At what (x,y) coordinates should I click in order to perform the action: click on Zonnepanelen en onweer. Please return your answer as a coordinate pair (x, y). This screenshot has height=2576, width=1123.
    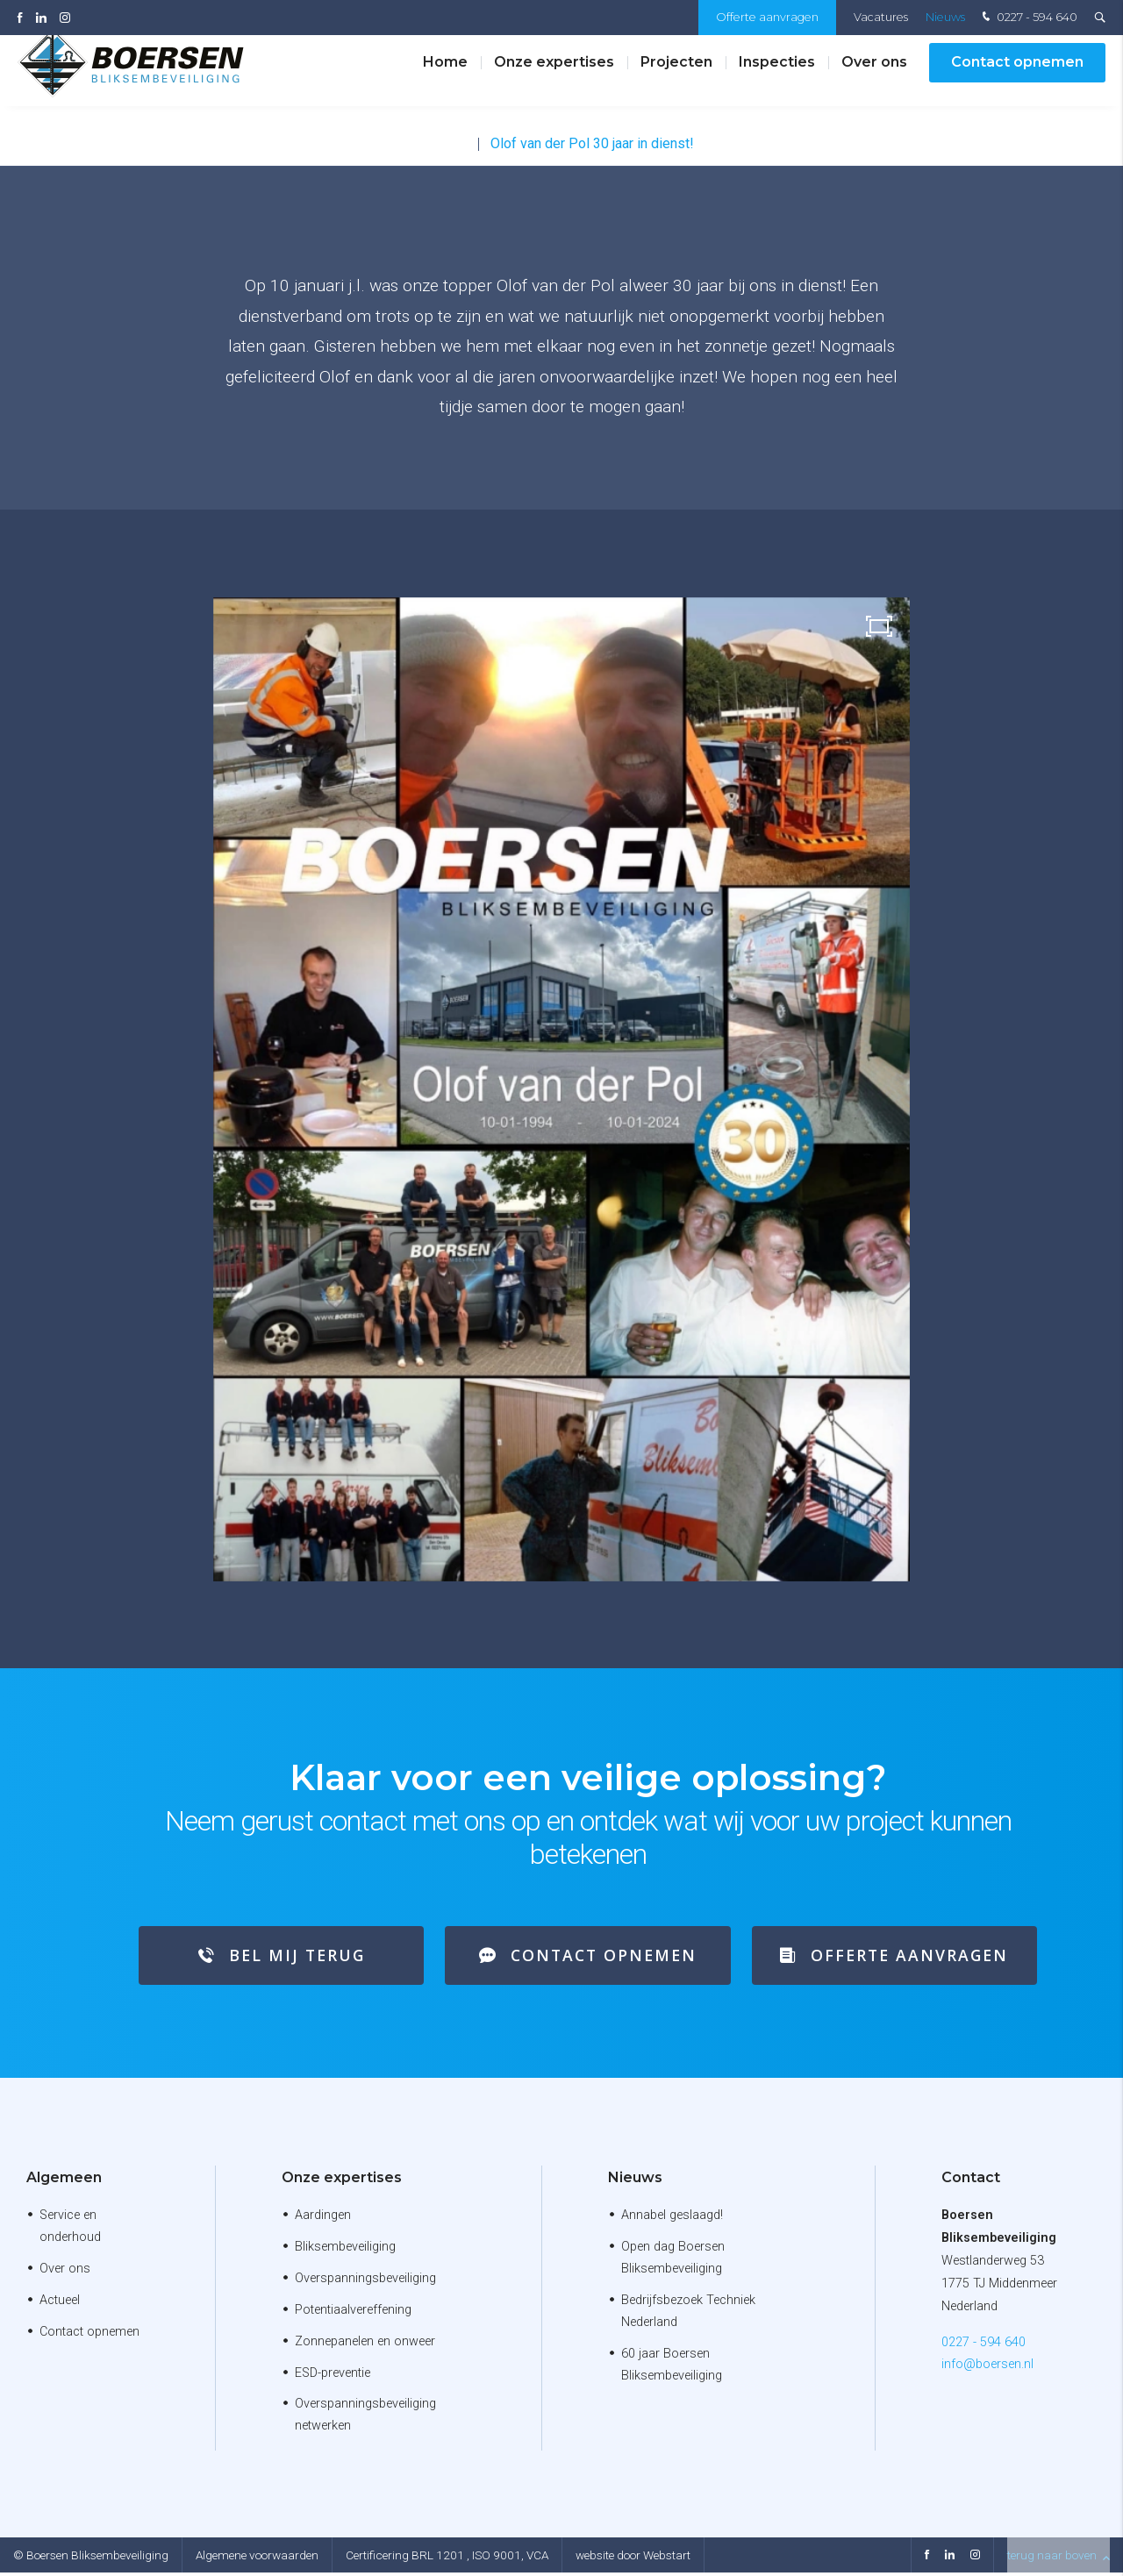
    Looking at the image, I should click on (365, 2344).